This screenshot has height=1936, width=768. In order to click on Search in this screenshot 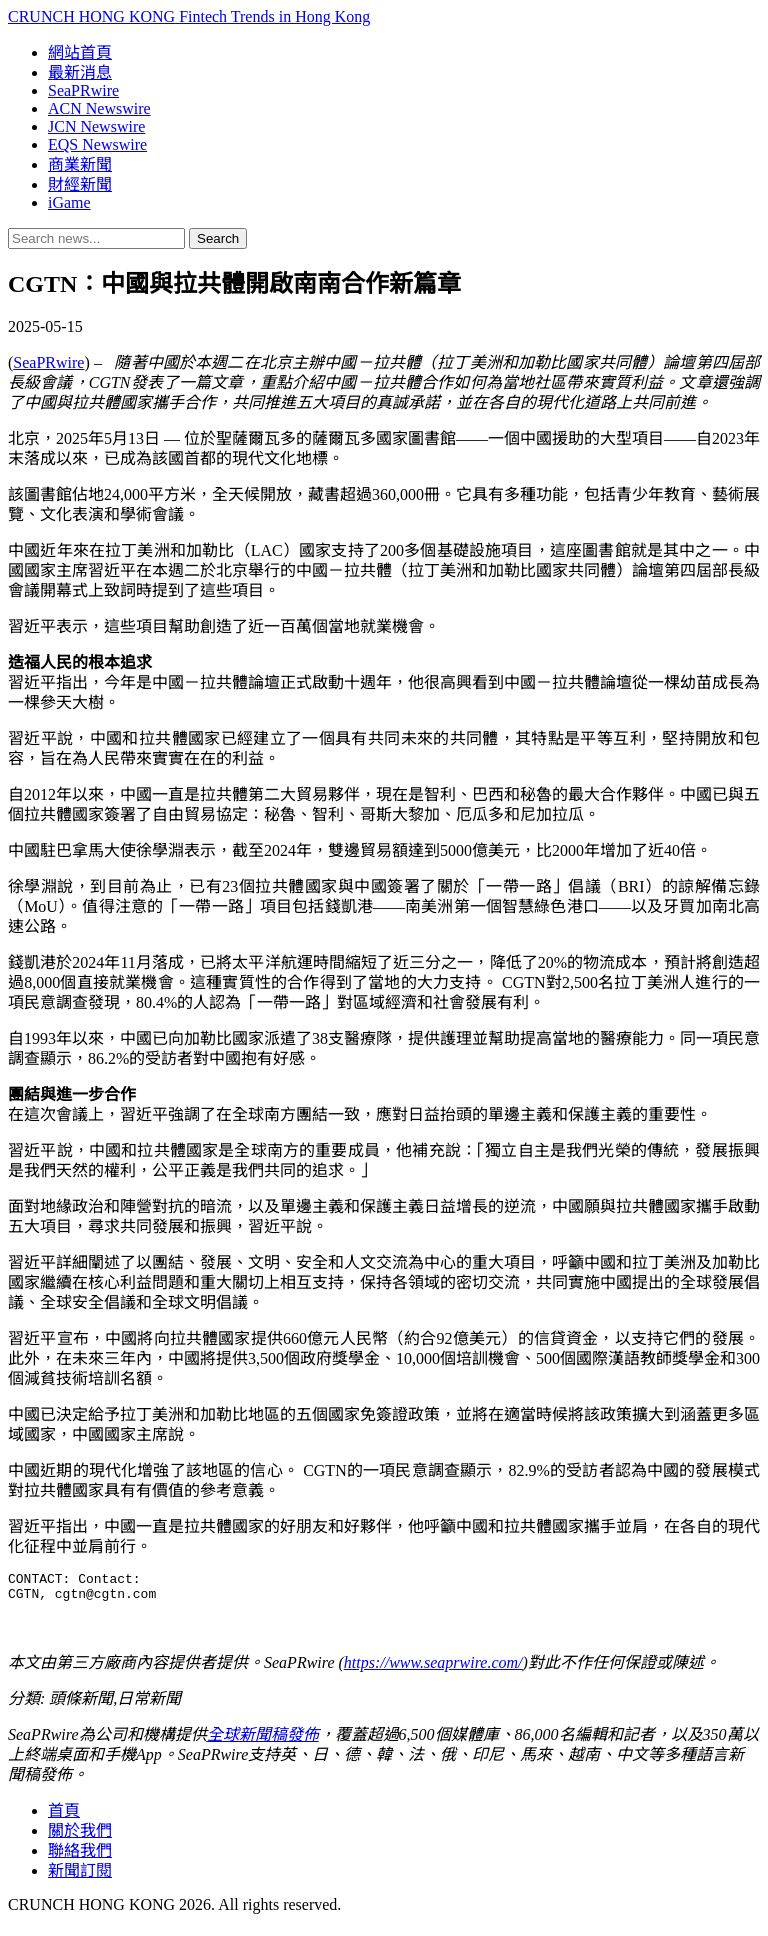, I will do `click(218, 238)`.